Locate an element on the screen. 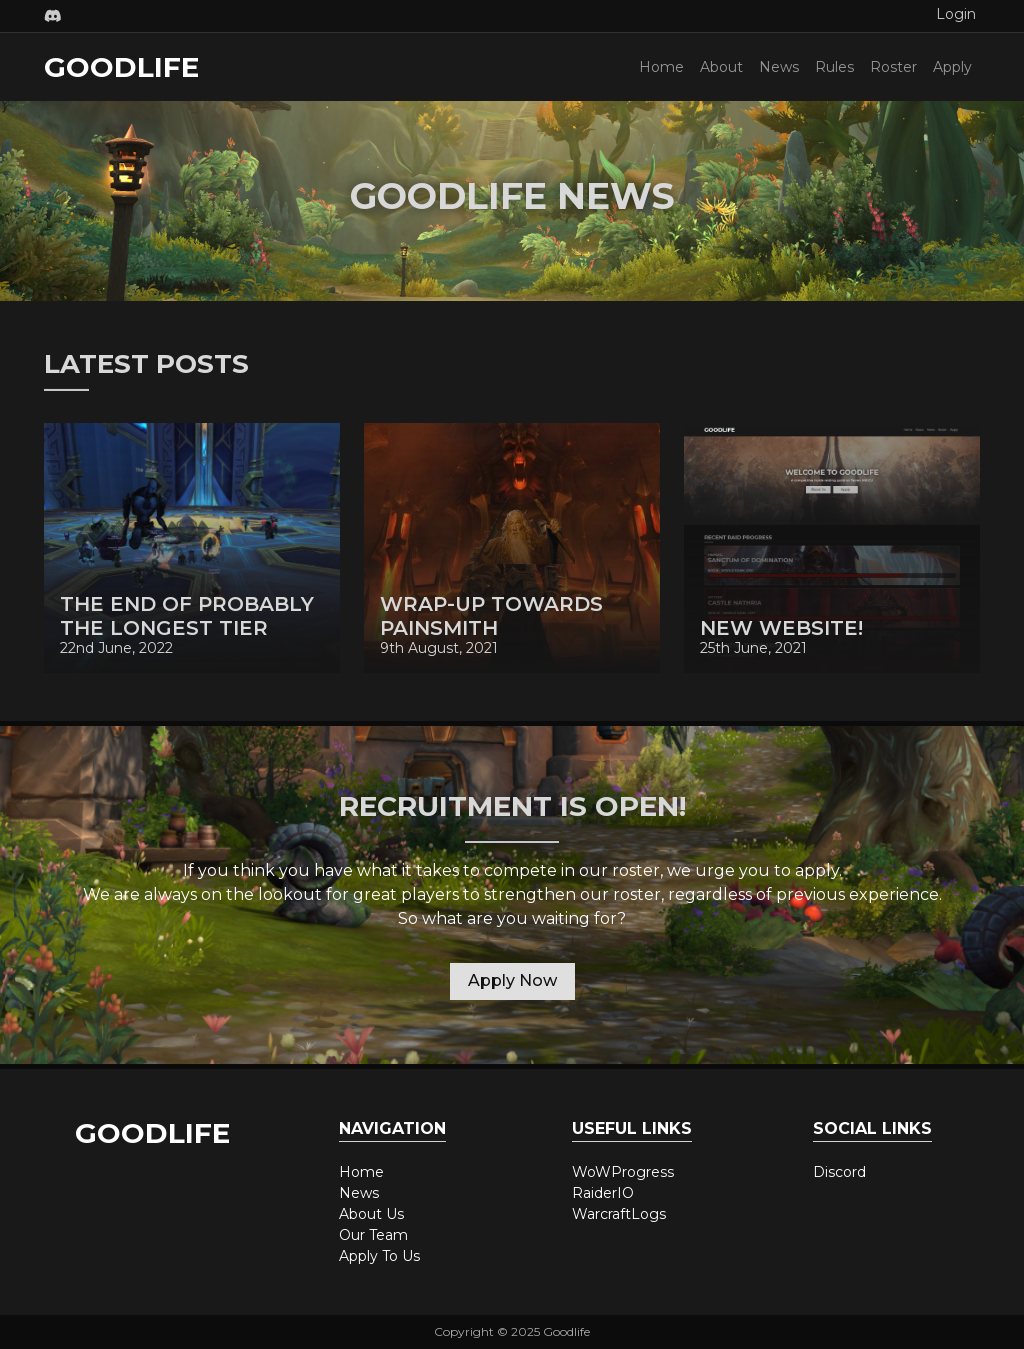  News is located at coordinates (779, 67).